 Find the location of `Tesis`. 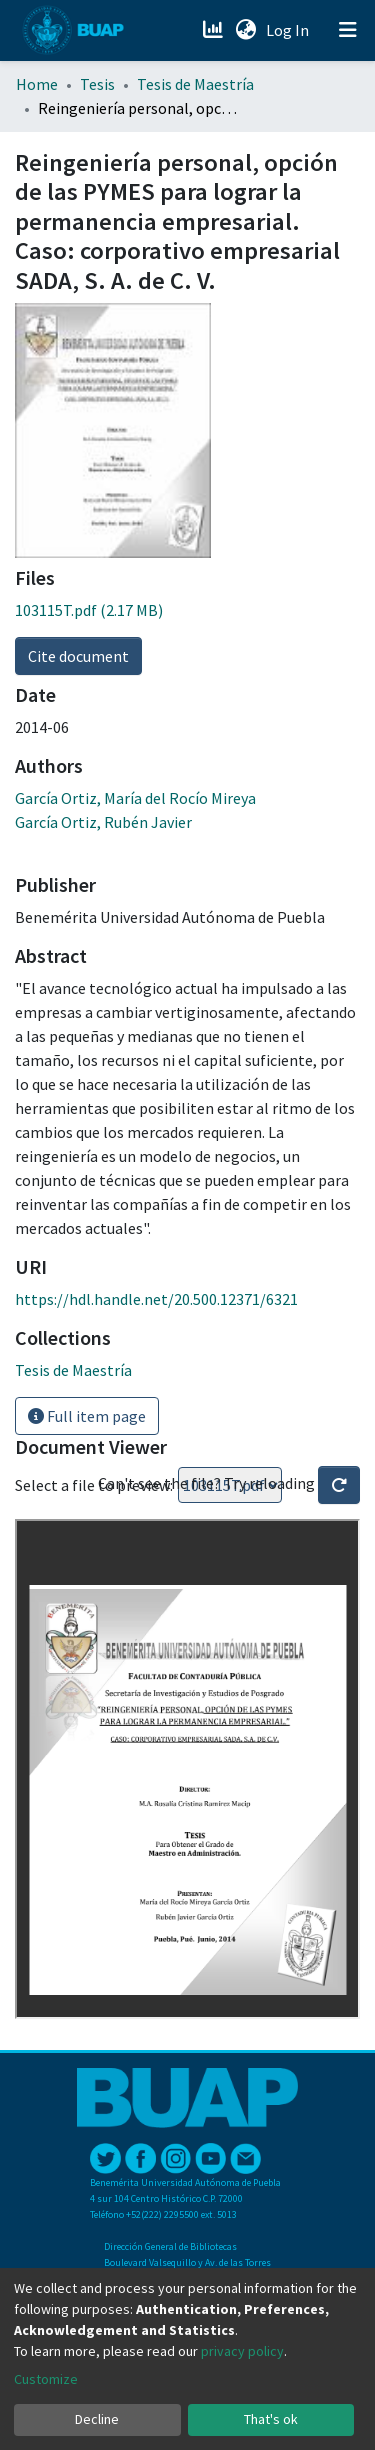

Tesis is located at coordinates (97, 84).